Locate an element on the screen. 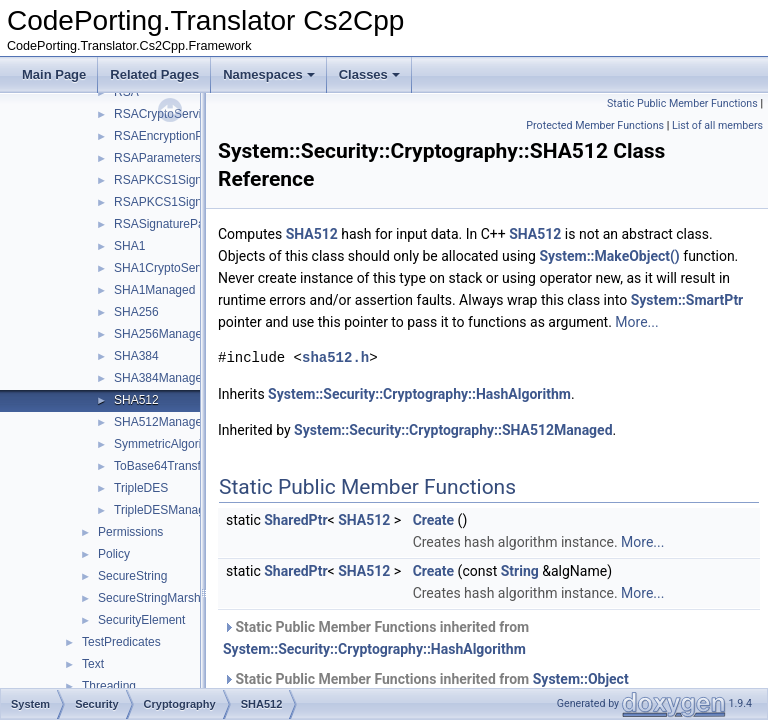  Namespaces is located at coordinates (269, 74).